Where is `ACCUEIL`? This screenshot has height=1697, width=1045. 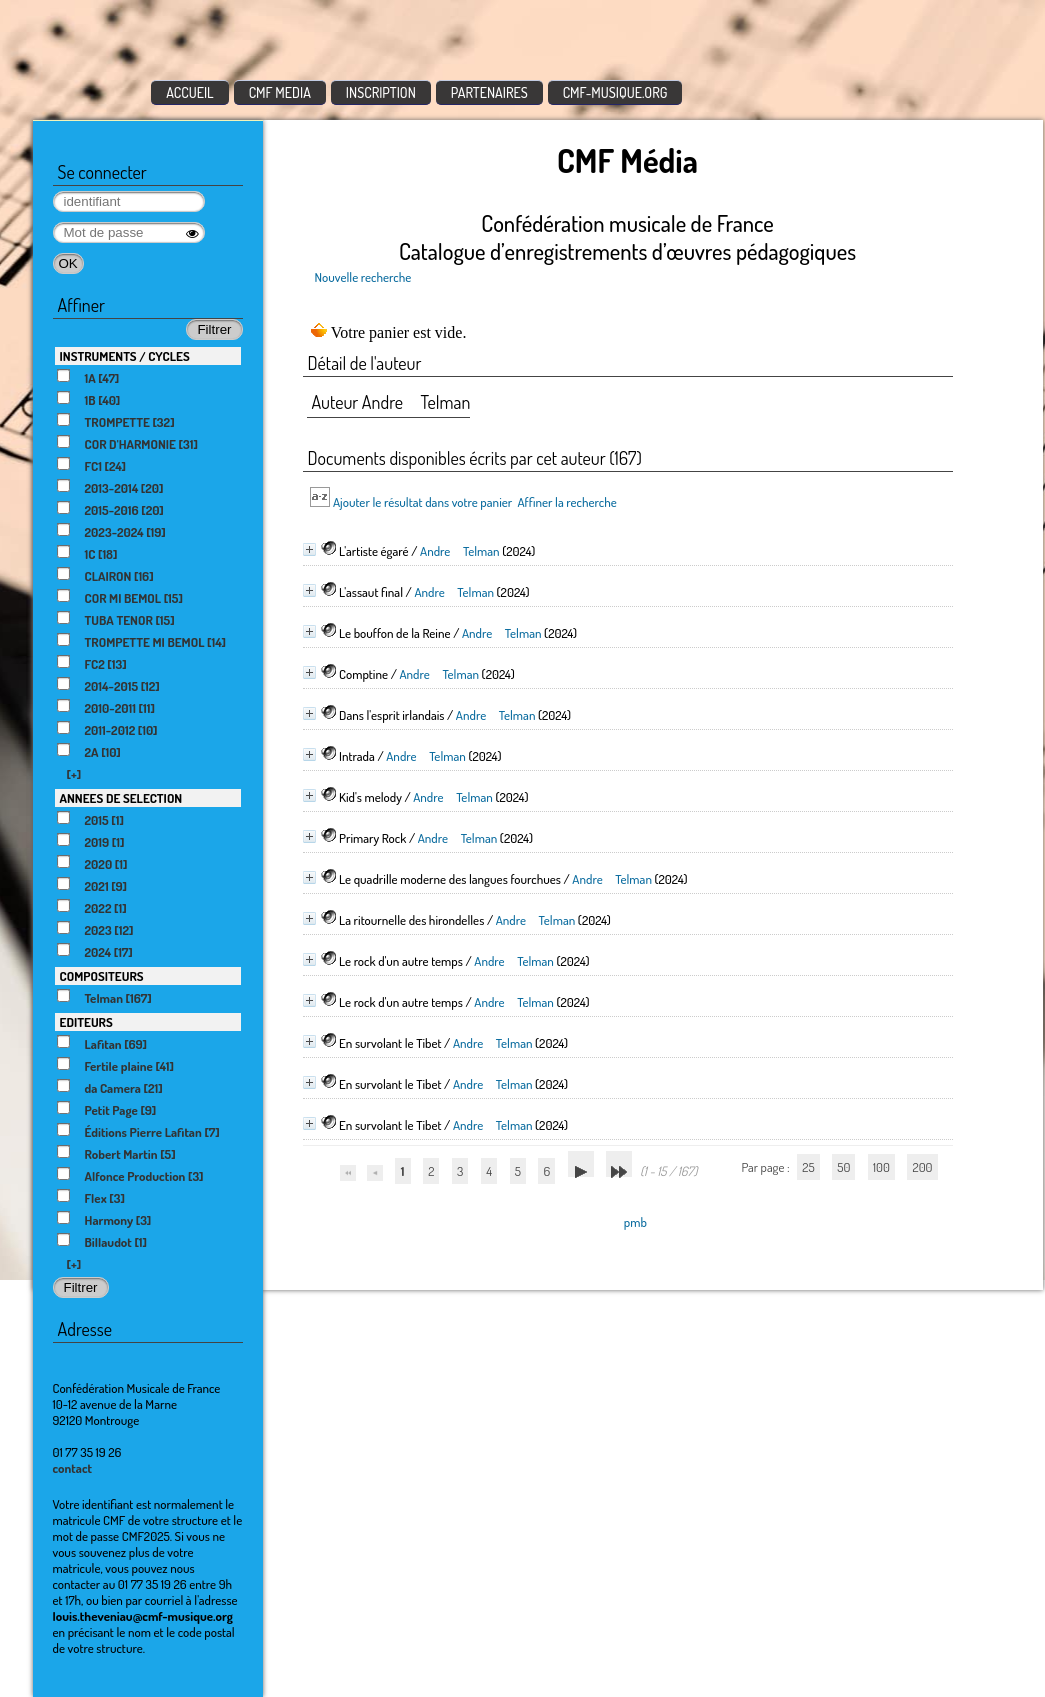 ACCUEIL is located at coordinates (190, 92).